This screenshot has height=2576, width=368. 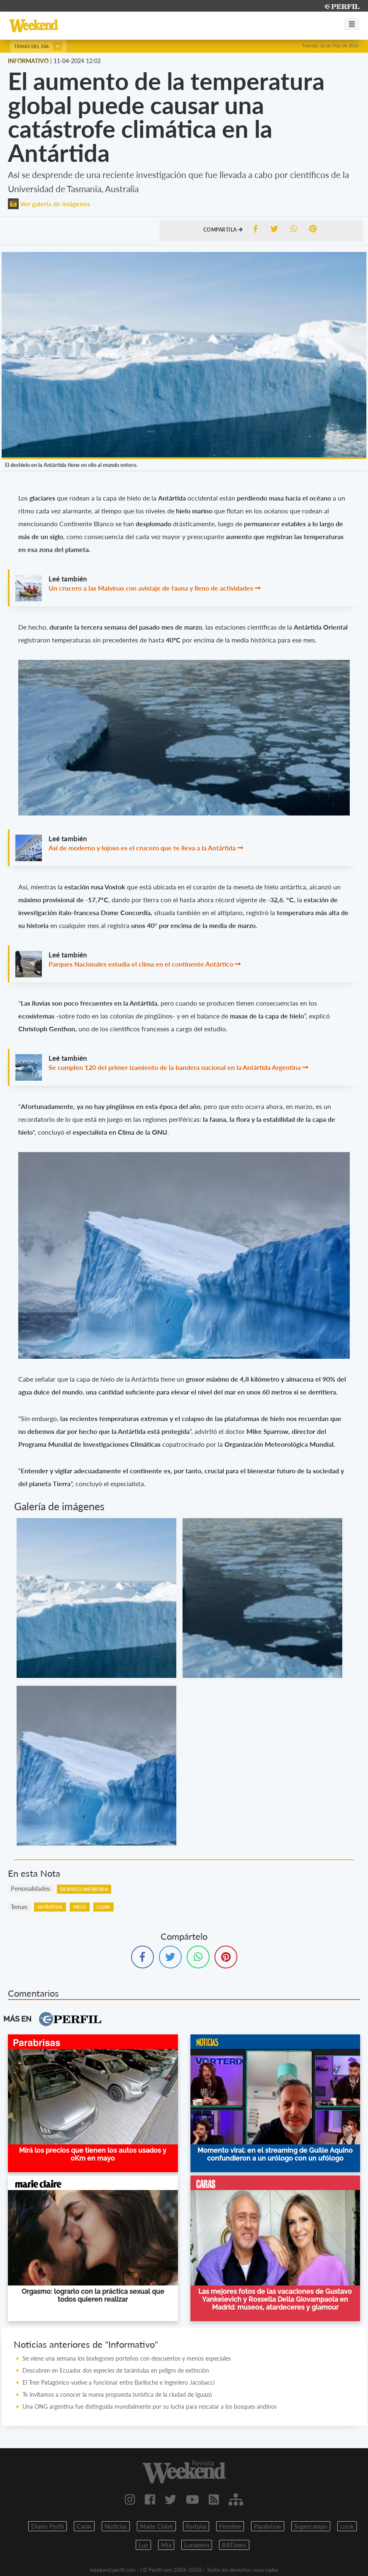 I want to click on Lunateen, so click(x=196, y=2545).